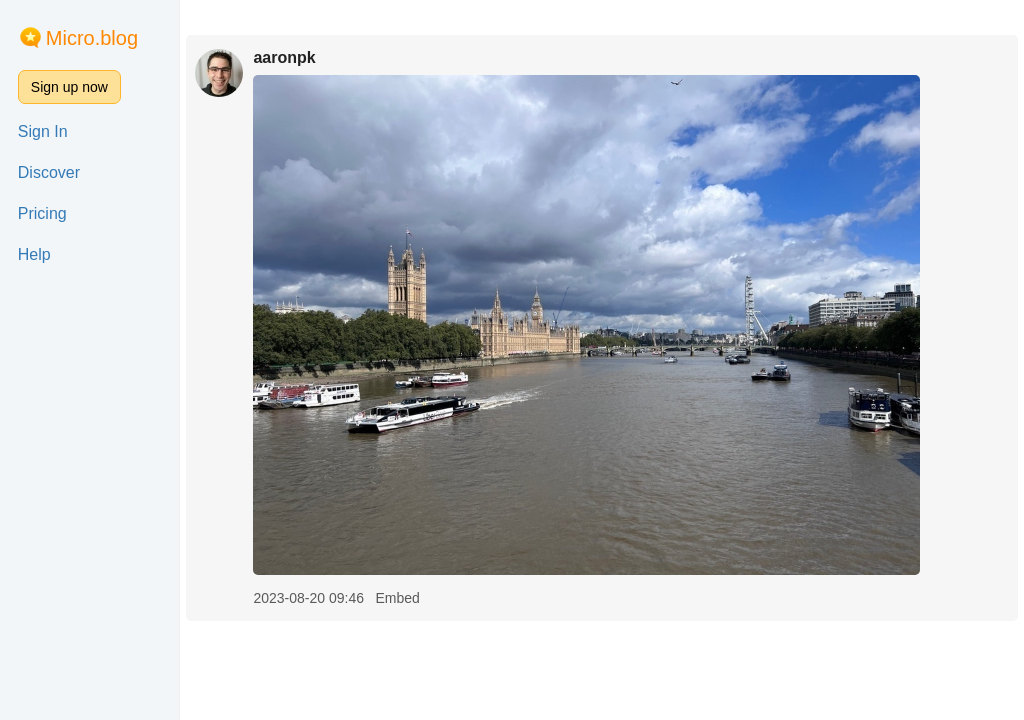  Describe the element at coordinates (43, 131) in the screenshot. I see `Sign In` at that location.